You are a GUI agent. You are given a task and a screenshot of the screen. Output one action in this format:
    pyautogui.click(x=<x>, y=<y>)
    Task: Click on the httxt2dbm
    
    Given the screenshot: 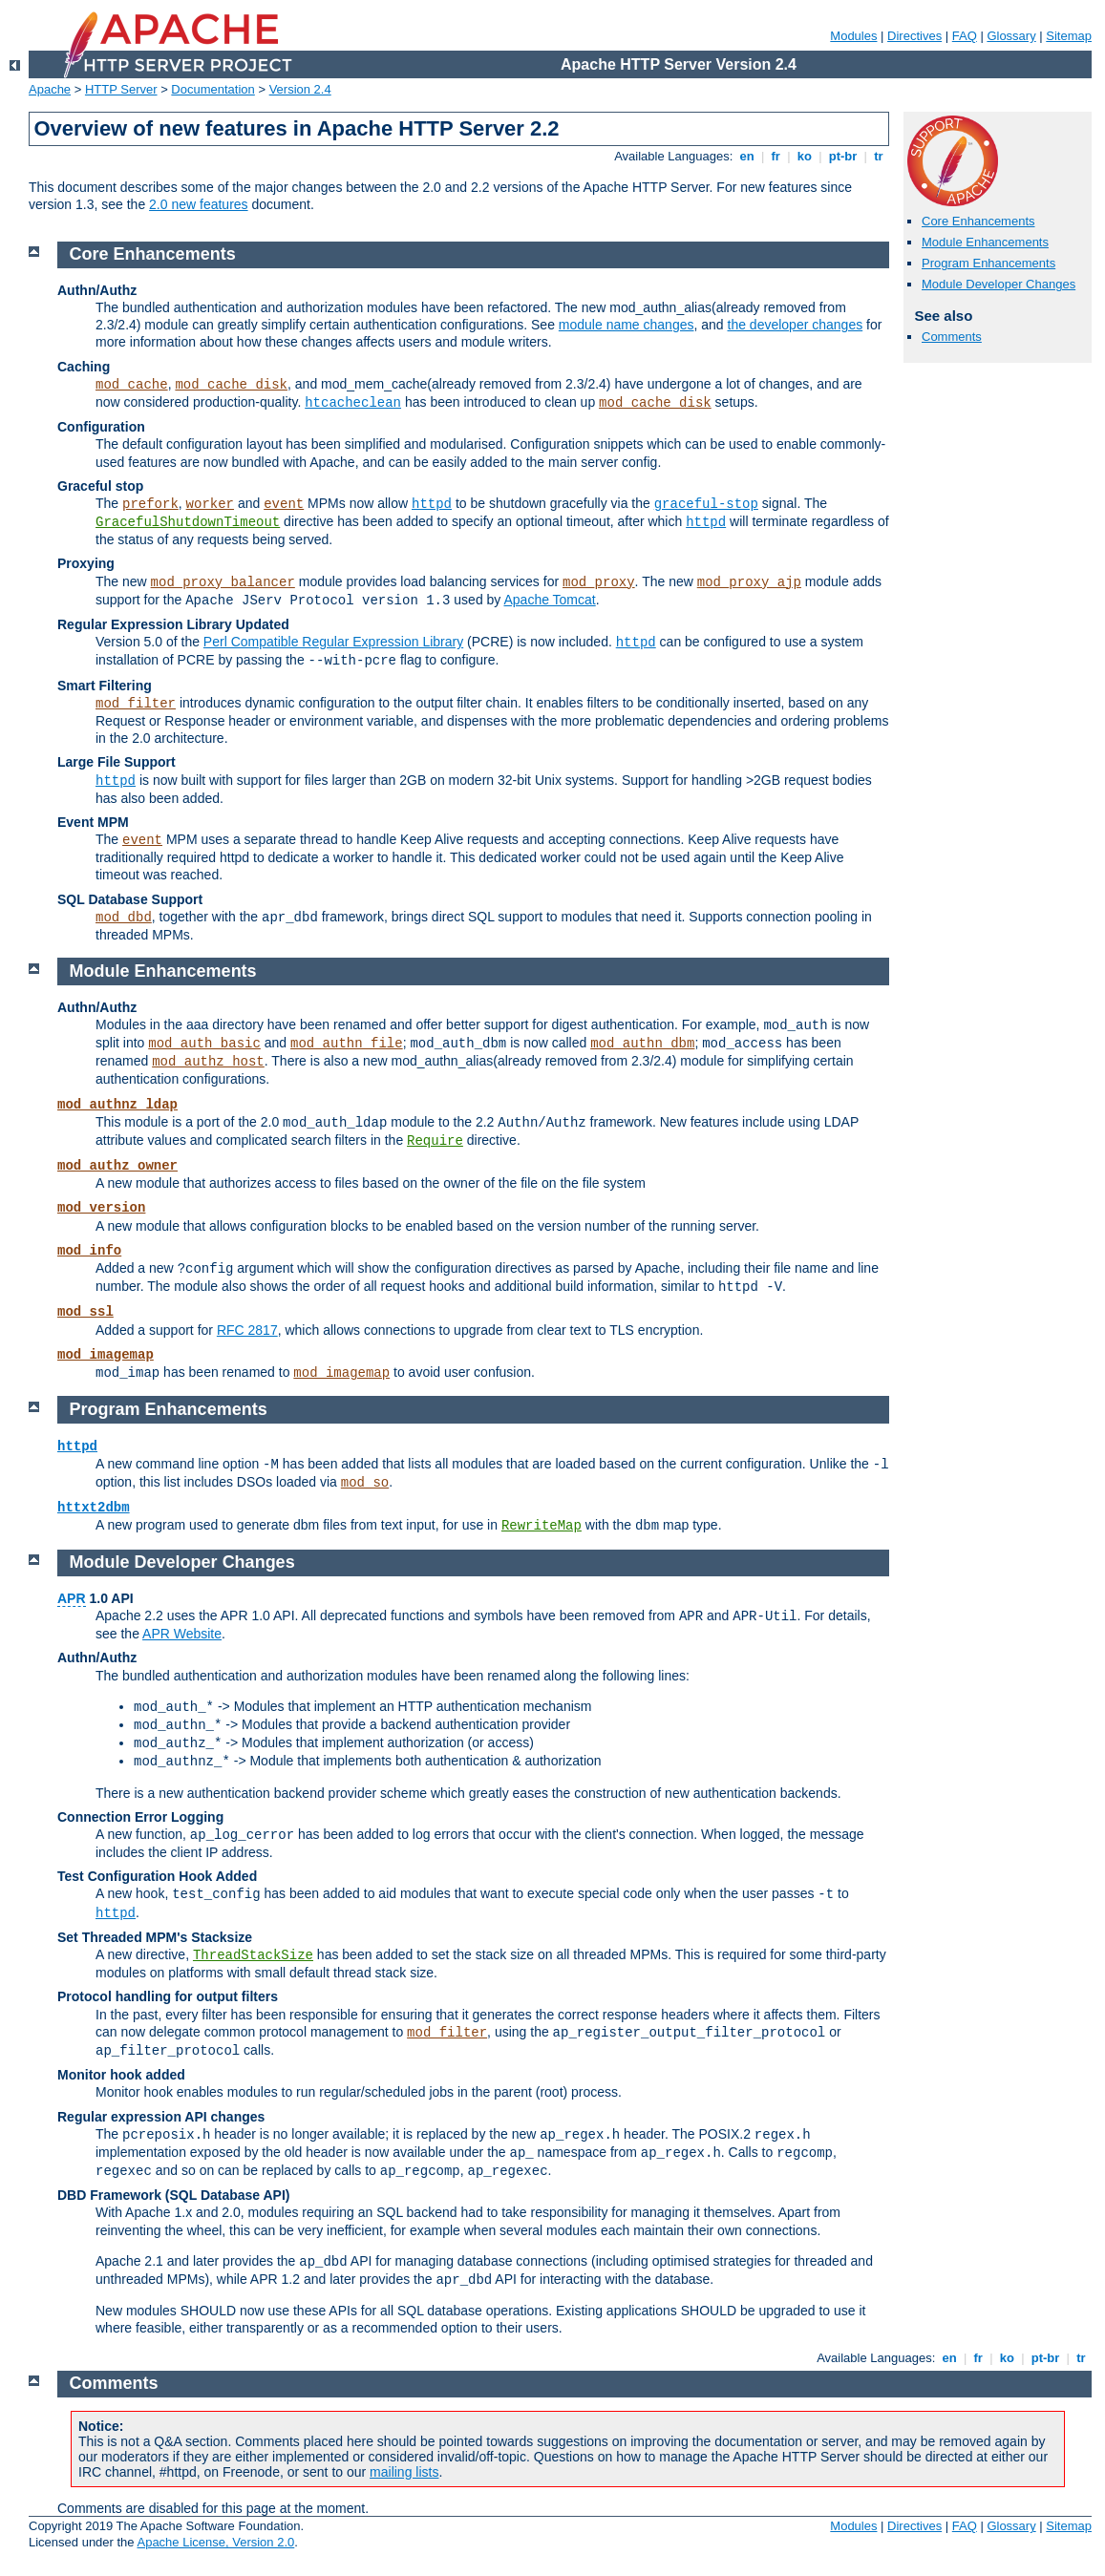 What is the action you would take?
    pyautogui.click(x=93, y=1507)
    